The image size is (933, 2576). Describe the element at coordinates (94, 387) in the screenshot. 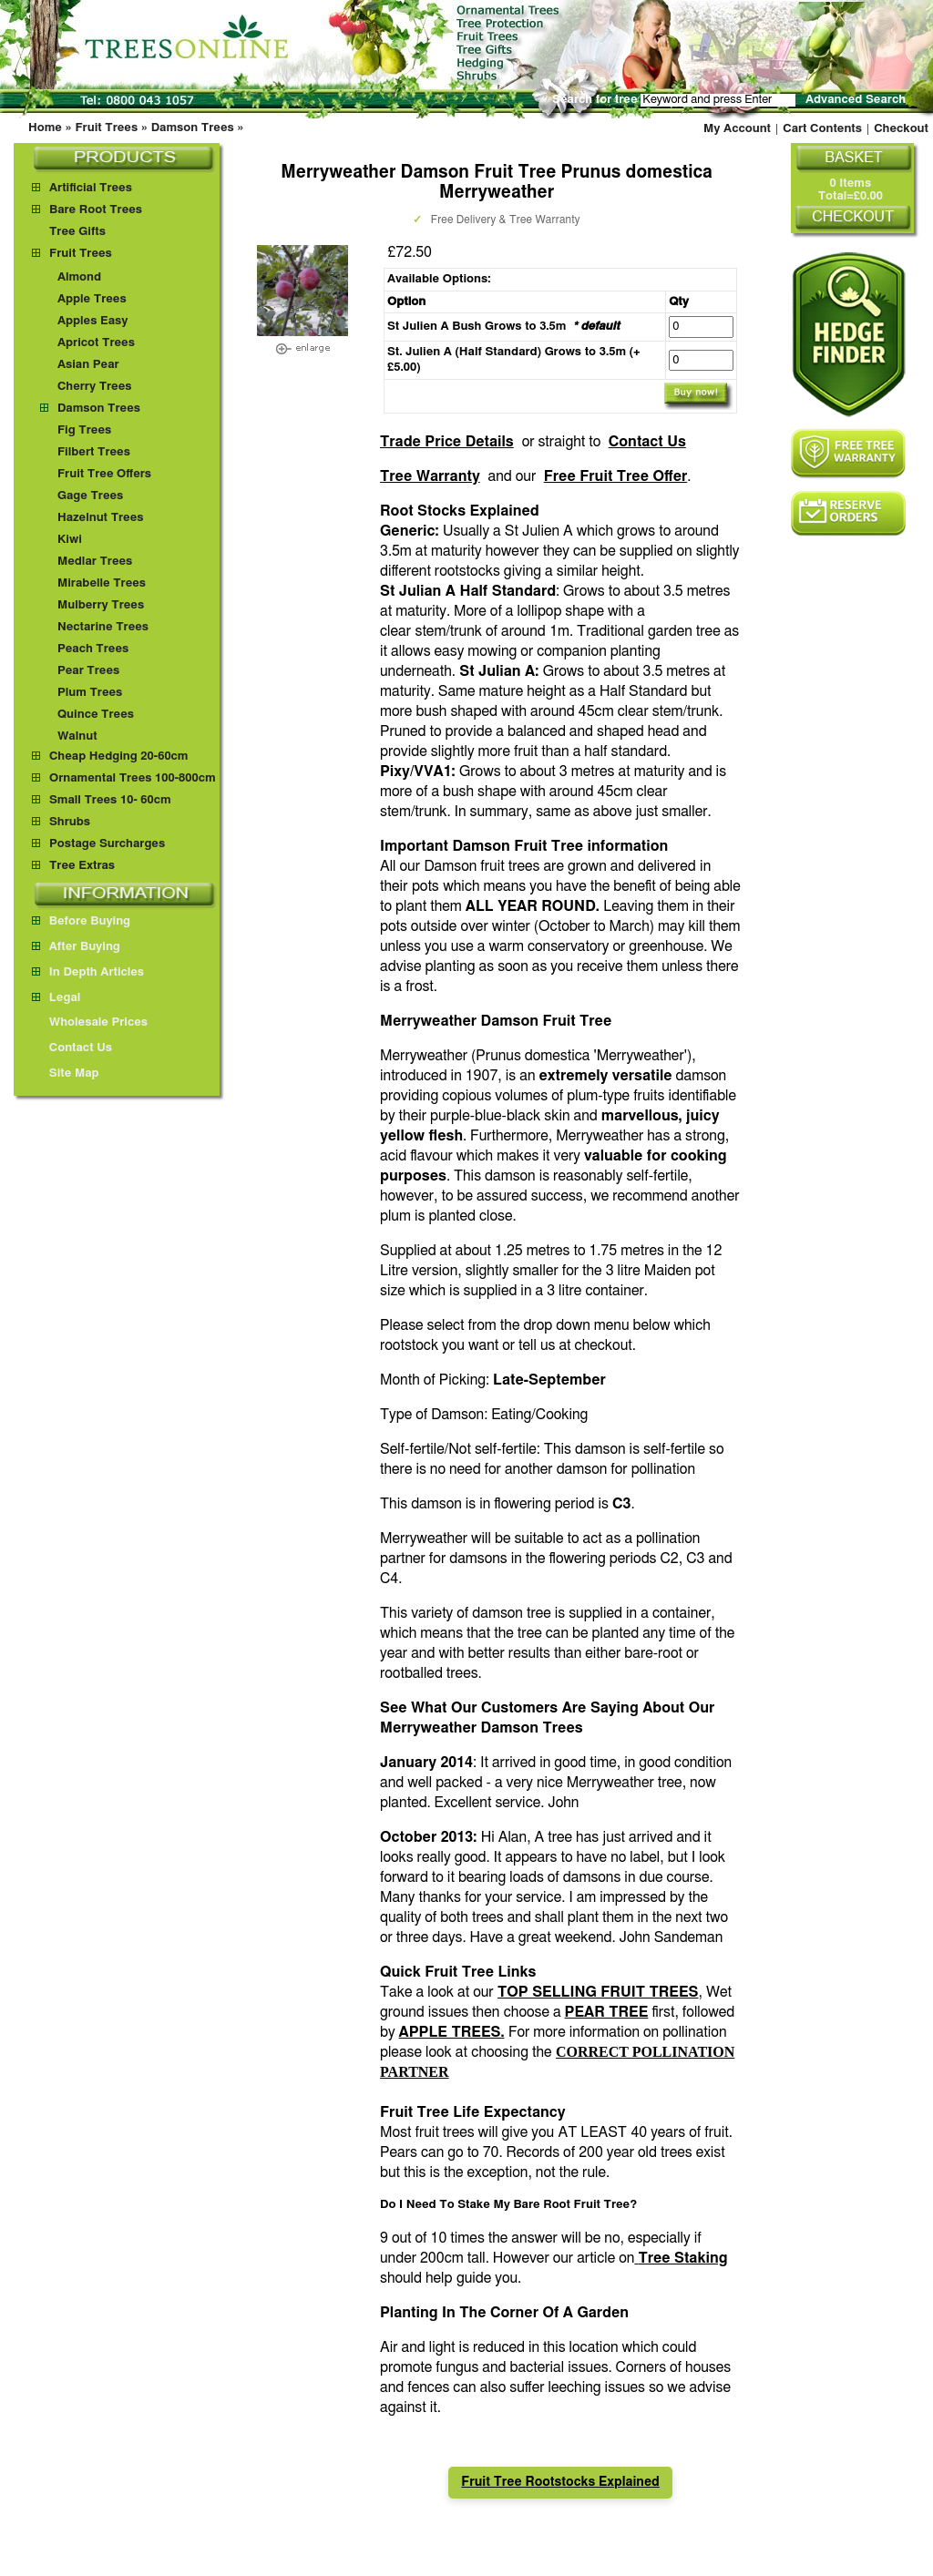

I see `Cherry Trees` at that location.